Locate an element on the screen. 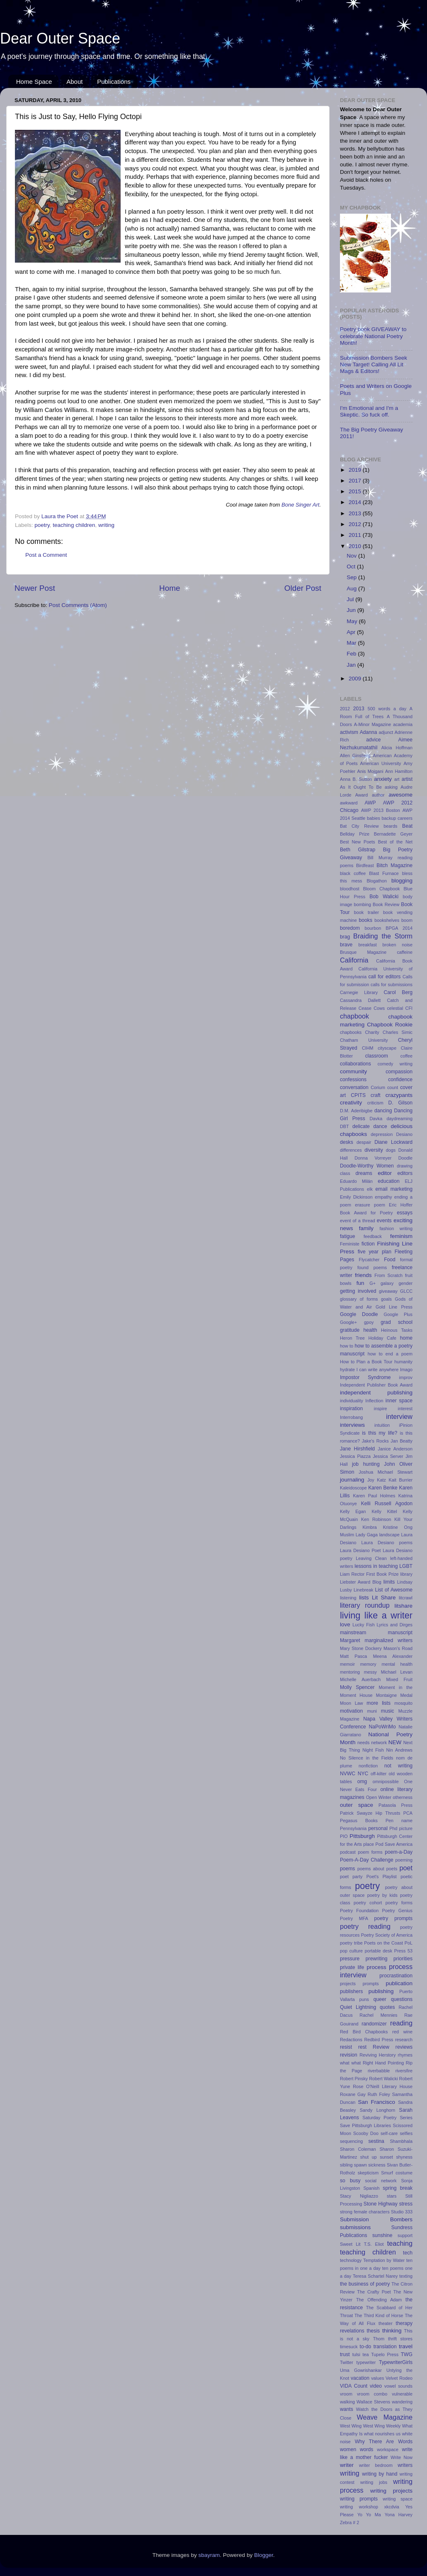 This screenshot has height=2576, width=427. shut up sunset is located at coordinates (376, 2156).